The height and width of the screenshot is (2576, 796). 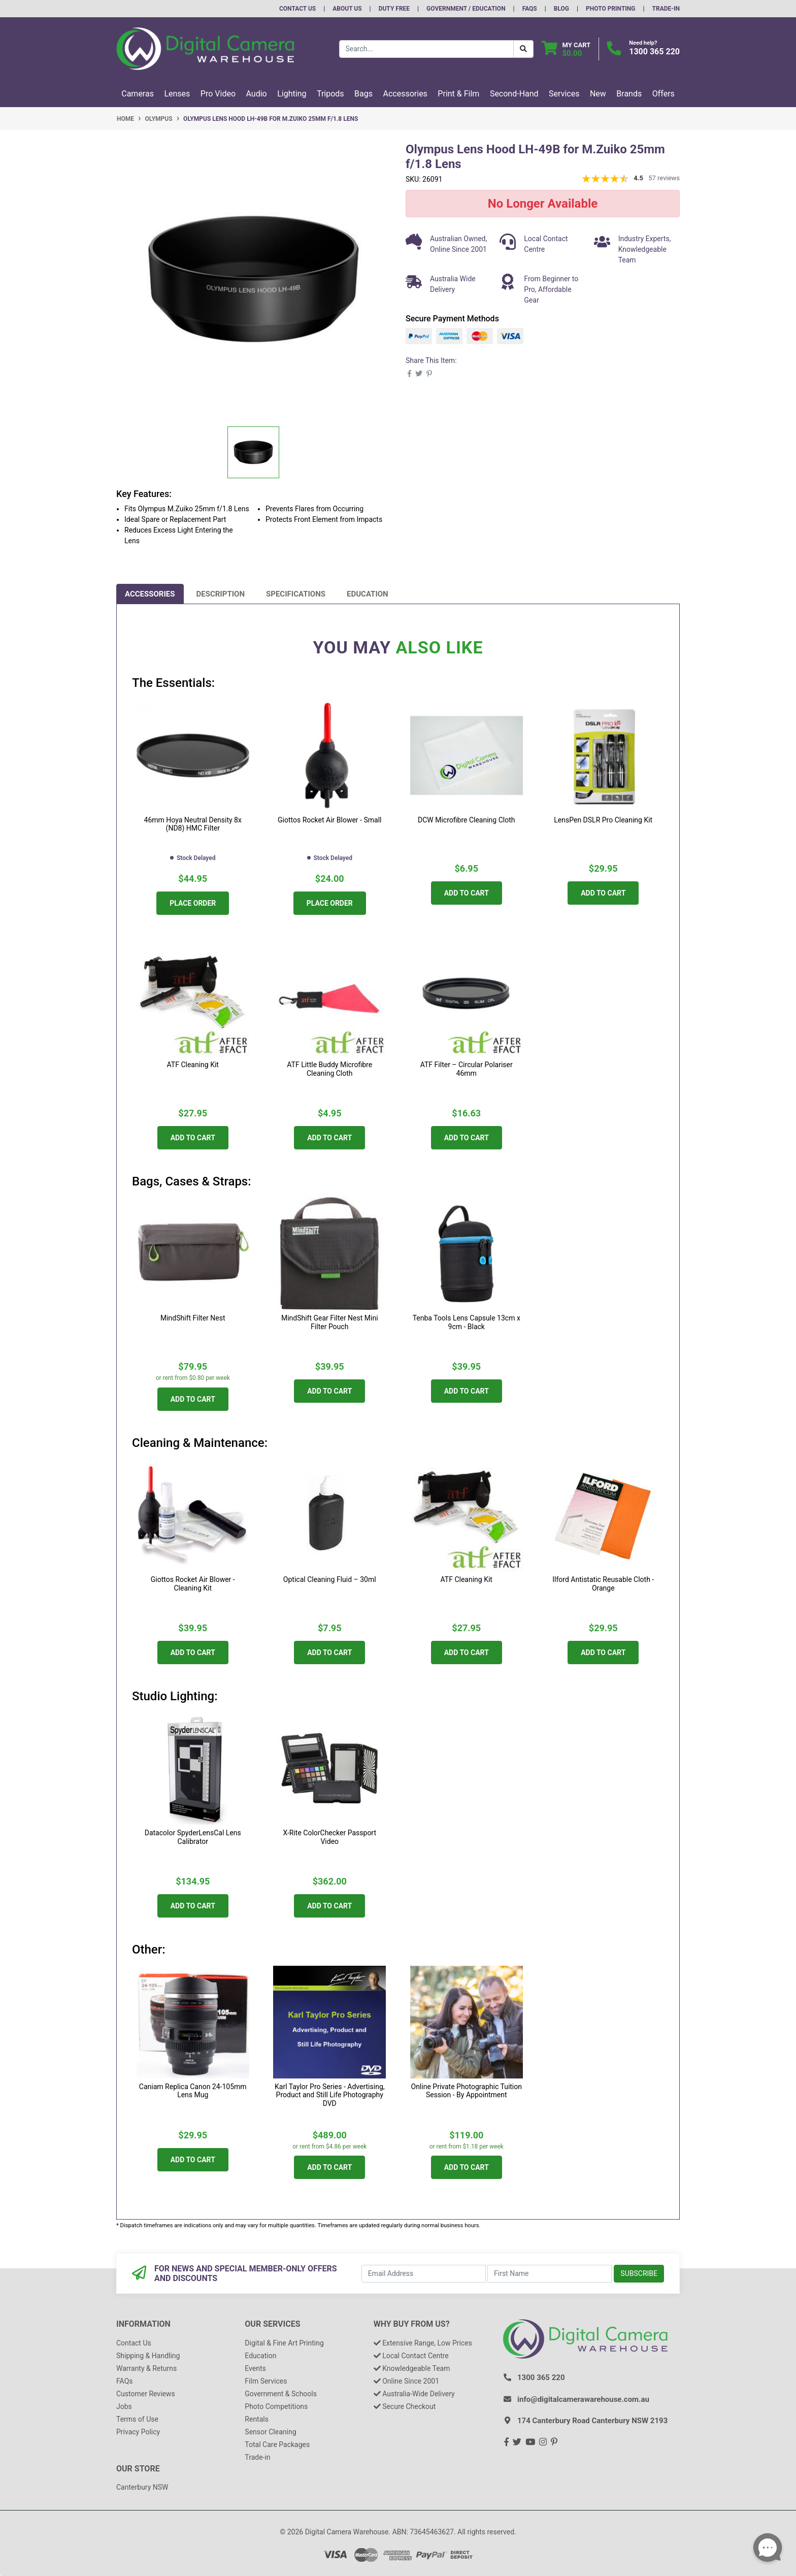 I want to click on [Email Address], so click(x=423, y=2274).